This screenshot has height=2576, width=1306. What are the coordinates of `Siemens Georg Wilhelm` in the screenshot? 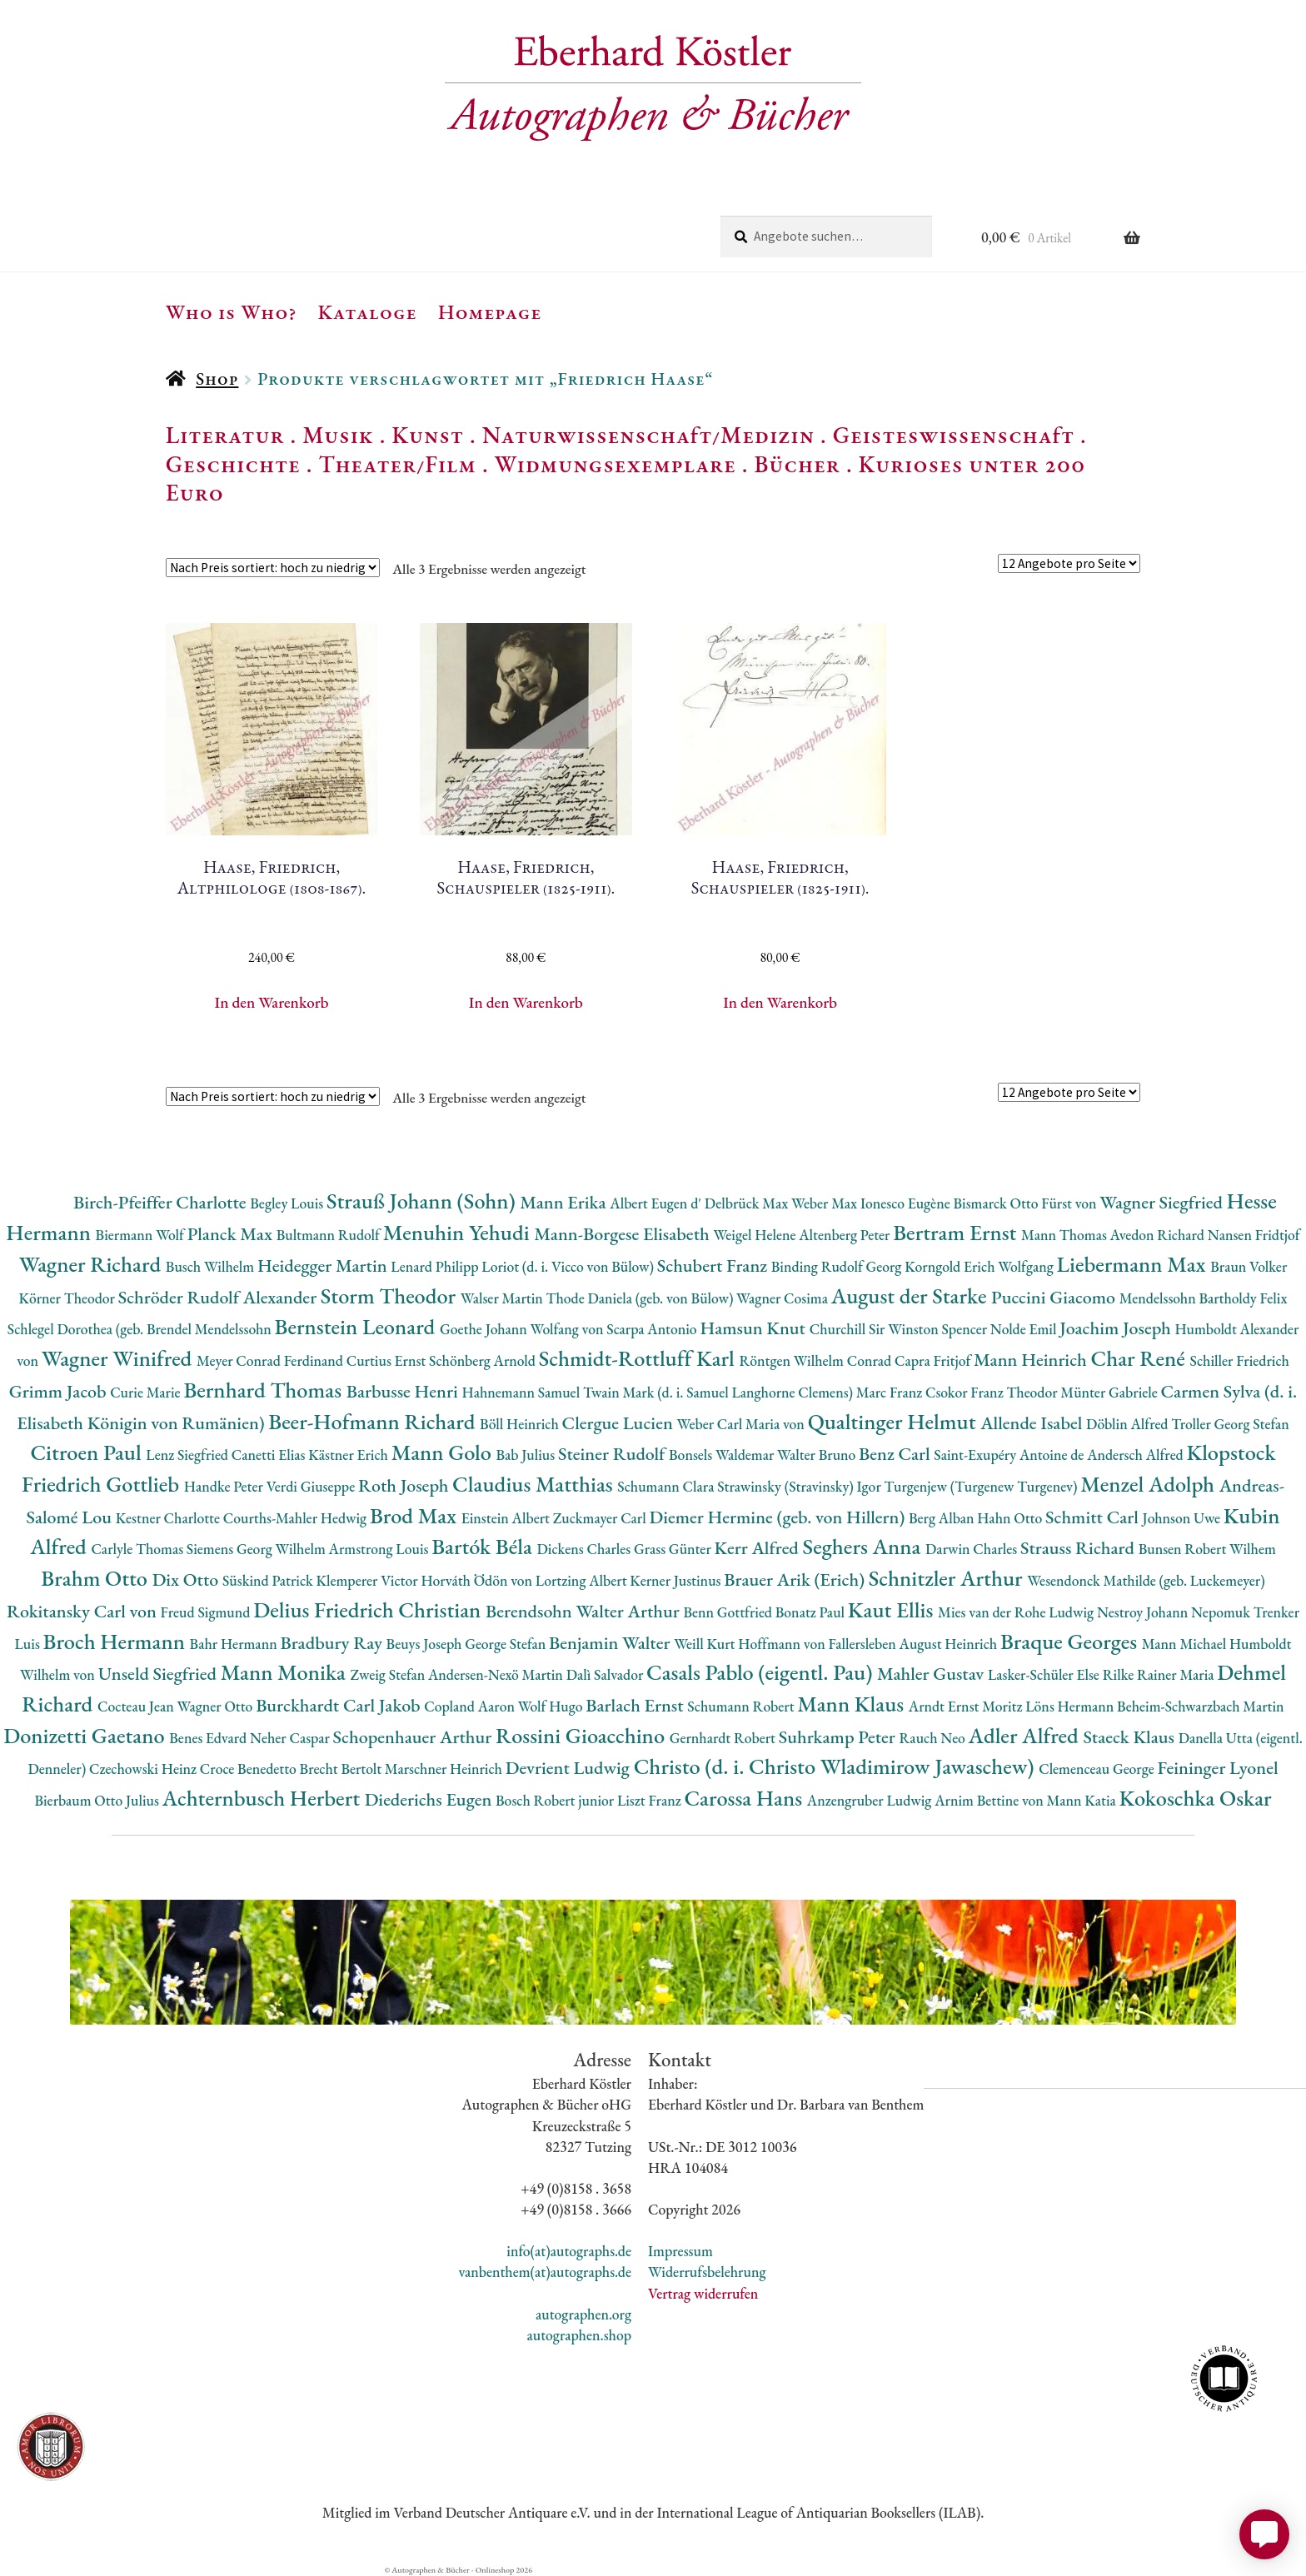 It's located at (258, 1548).